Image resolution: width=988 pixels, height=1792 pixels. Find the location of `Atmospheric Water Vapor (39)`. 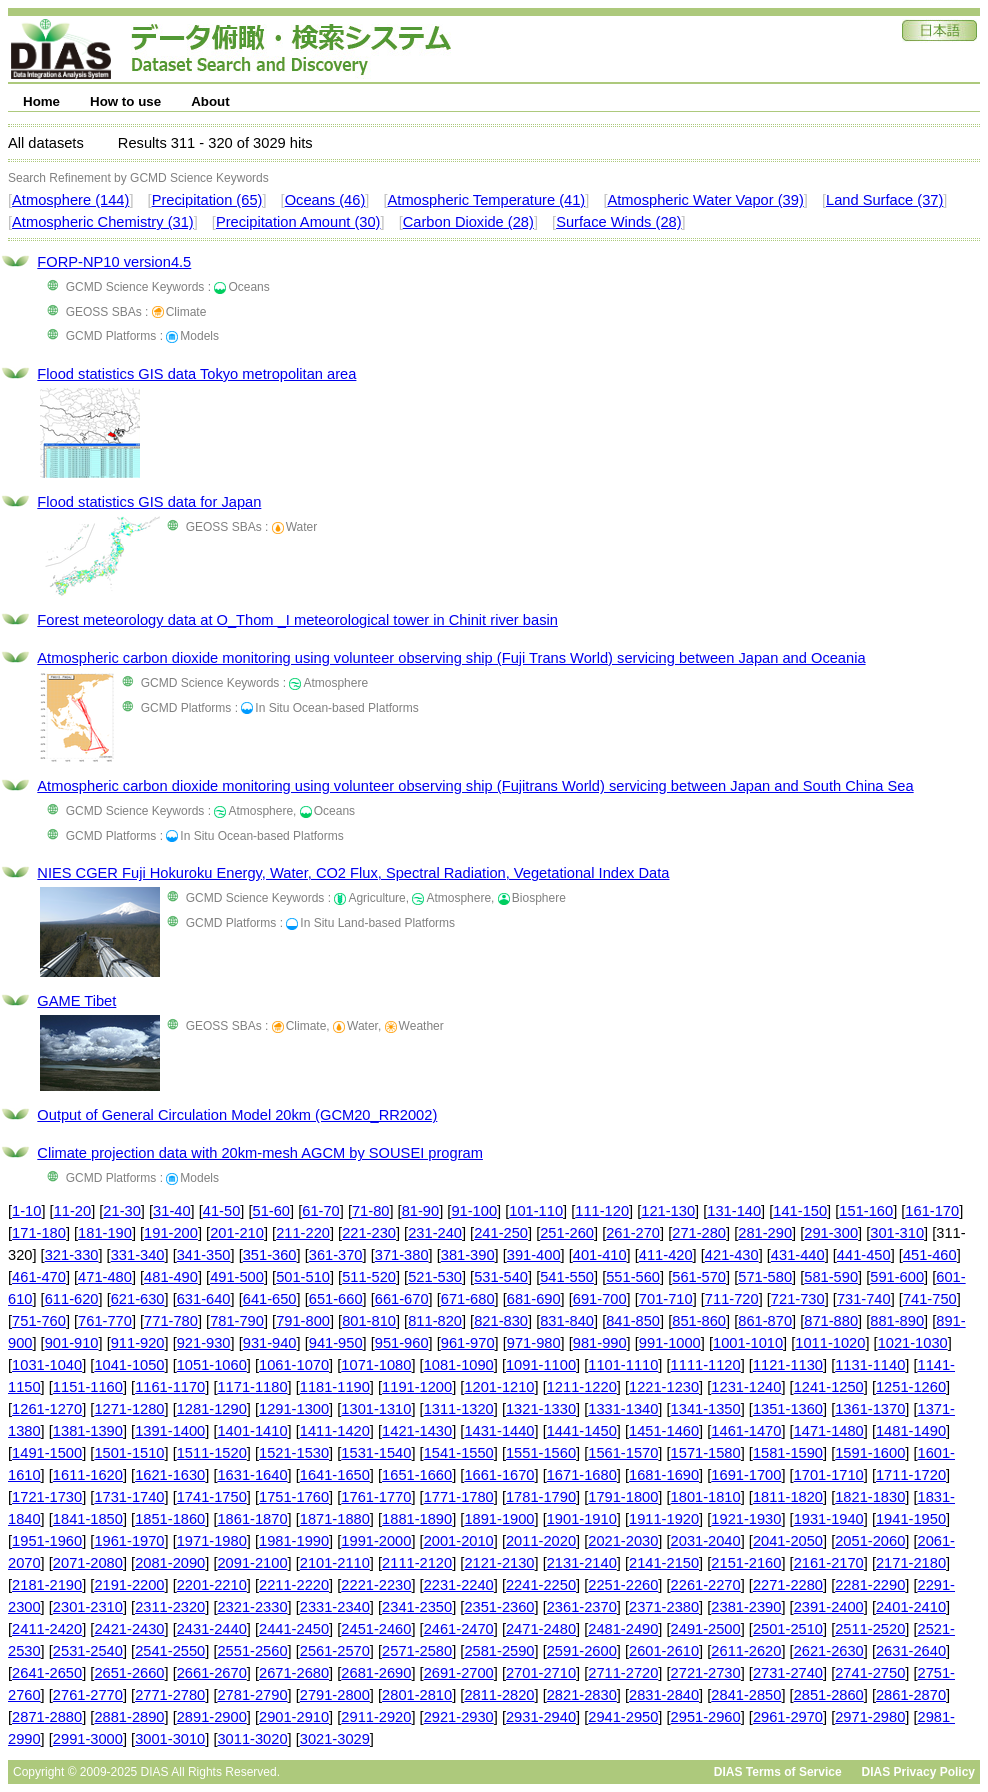

Atmospheric Water Vapor (39) is located at coordinates (705, 200).